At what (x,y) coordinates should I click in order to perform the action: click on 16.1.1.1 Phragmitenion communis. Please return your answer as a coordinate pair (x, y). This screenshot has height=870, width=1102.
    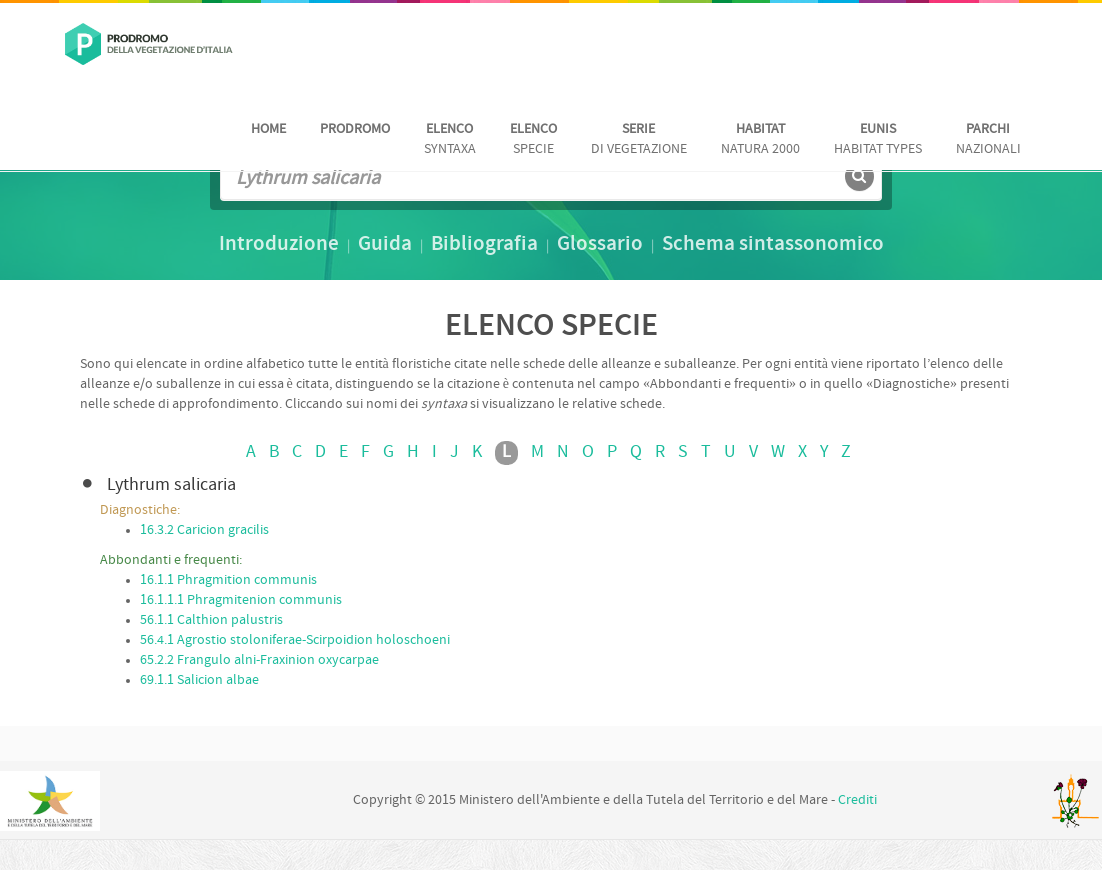
    Looking at the image, I should click on (241, 600).